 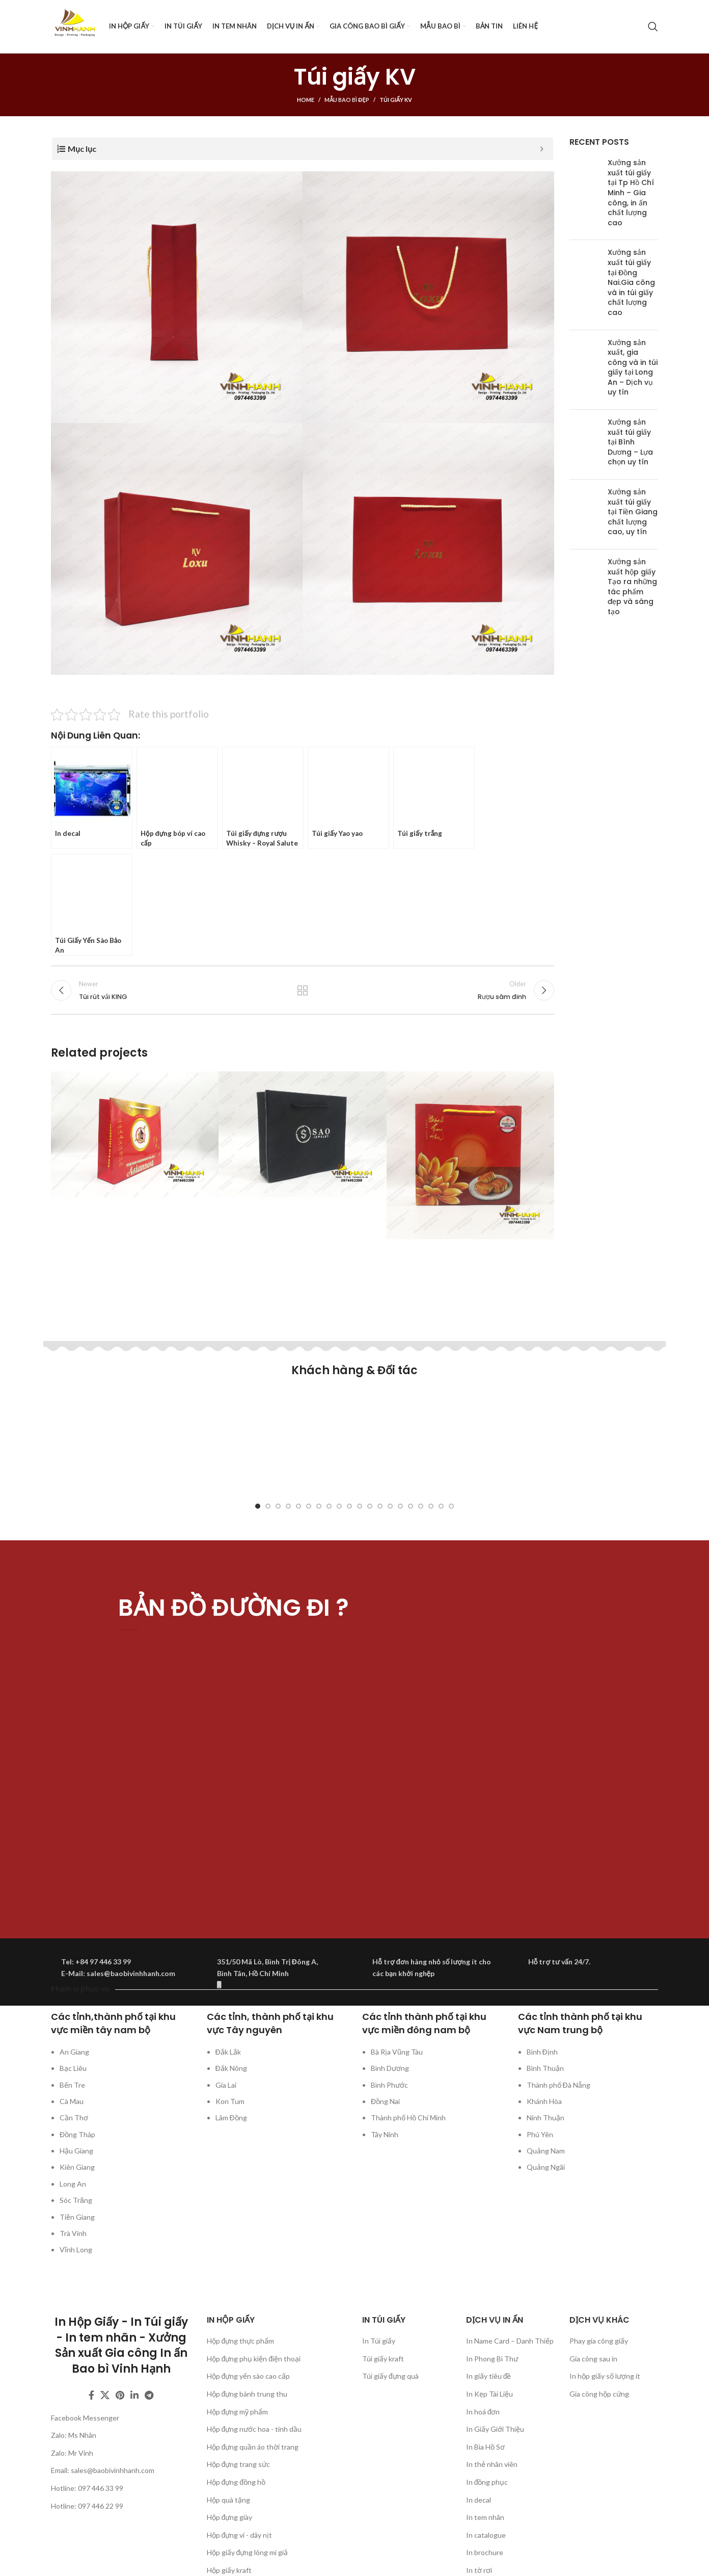 What do you see at coordinates (631, 192) in the screenshot?
I see `Xưởng sản xuất túi giấy tại Tp Hồ Chí Minh – Gia công, in ấn chất lượng cao` at bounding box center [631, 192].